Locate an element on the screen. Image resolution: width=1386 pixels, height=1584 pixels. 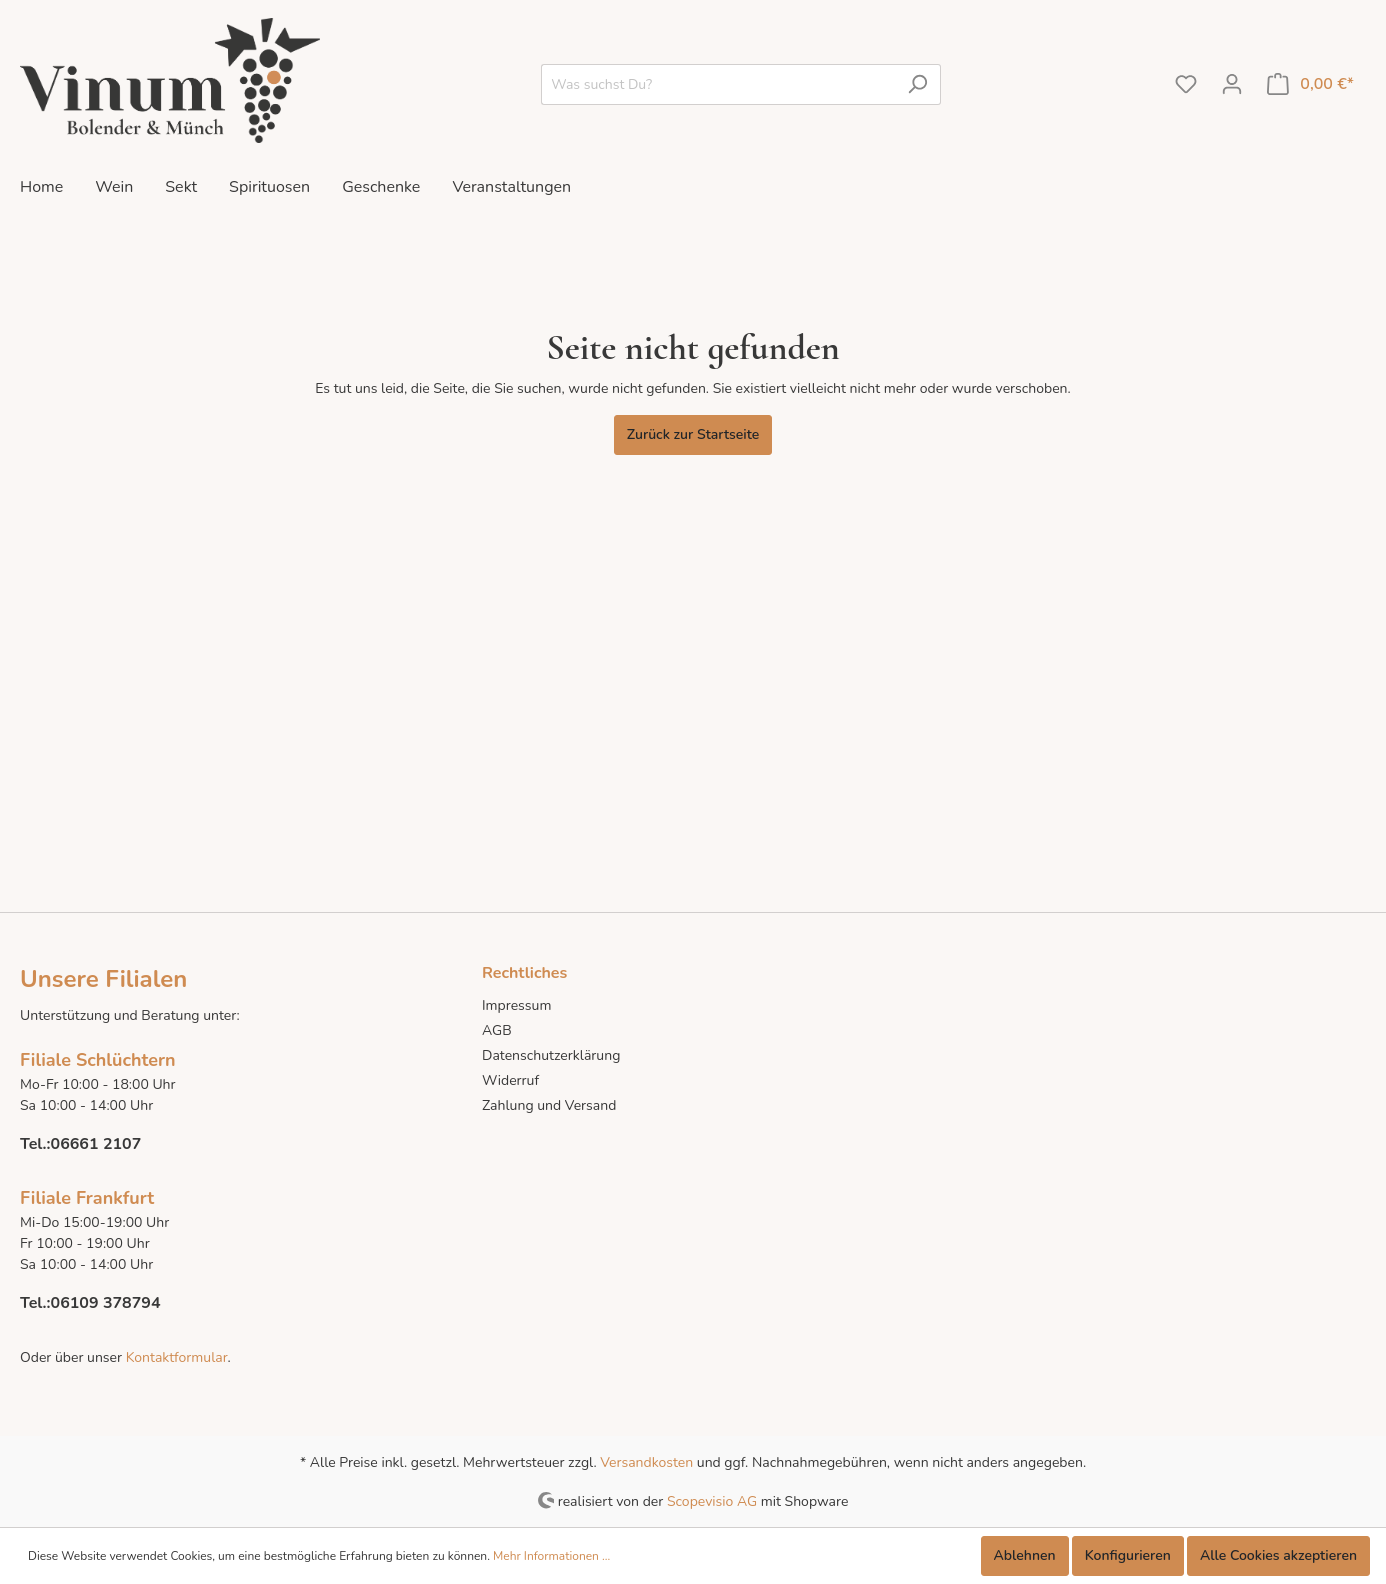
Mehr Informationen ... is located at coordinates (551, 1556).